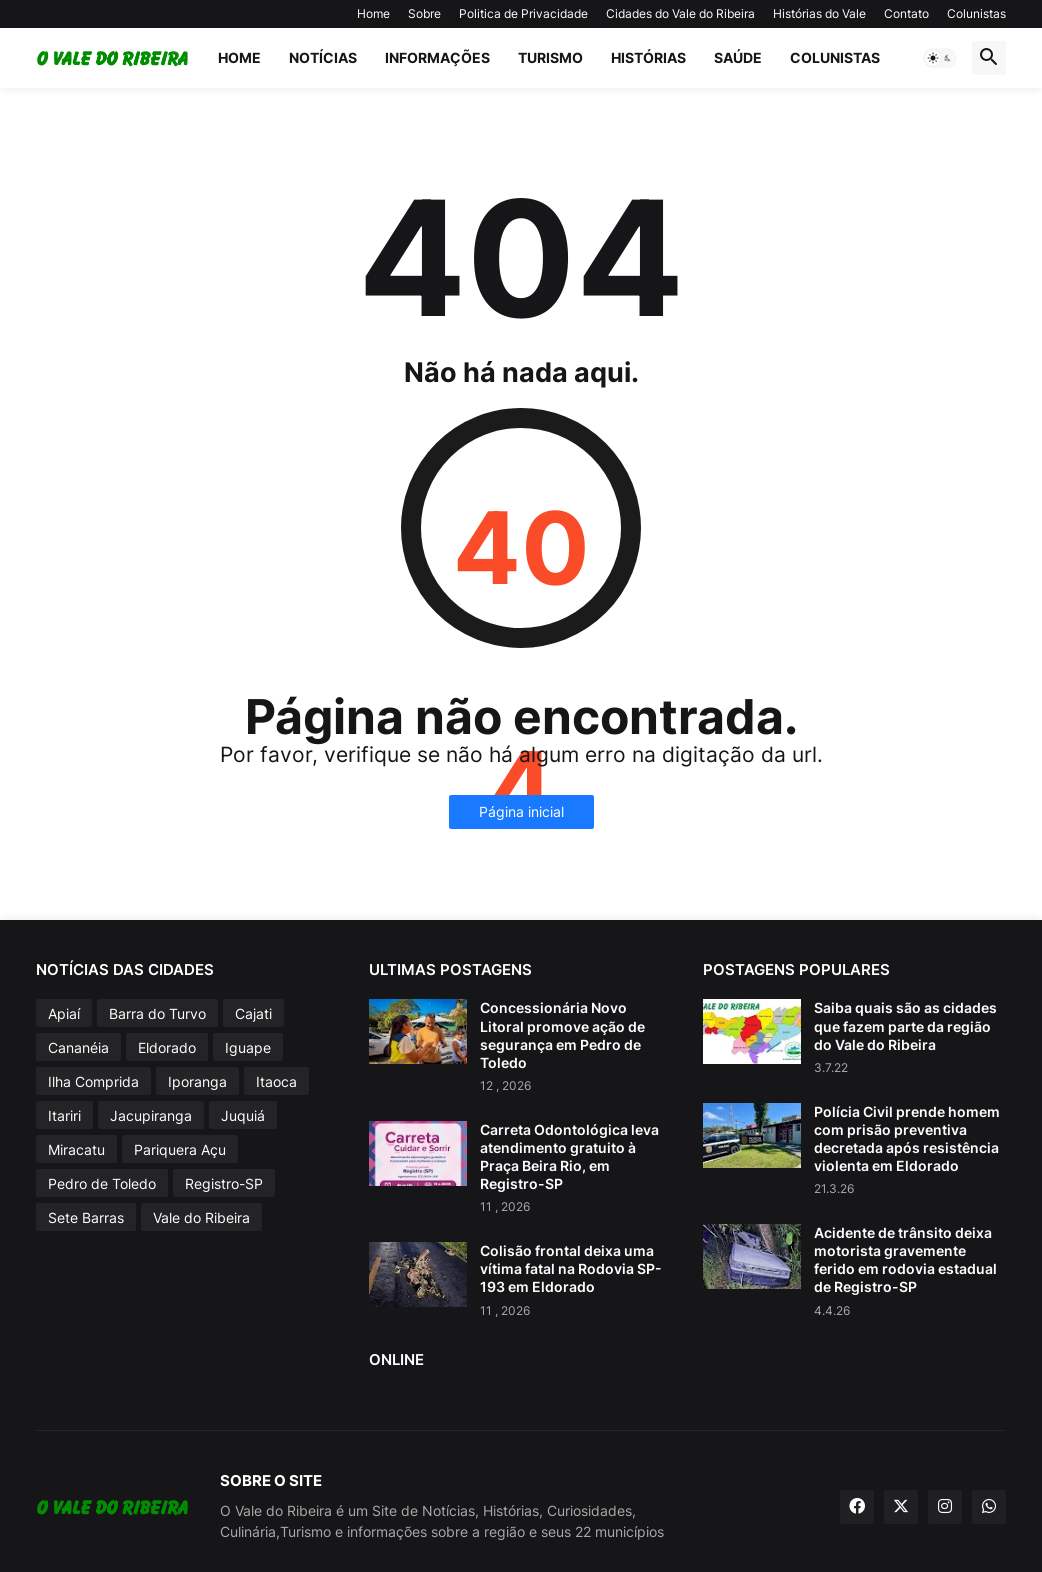  I want to click on Polícia Civil prende homem com prisão preventiva decretada após resistência violenta em Eldorado, so click(907, 1139).